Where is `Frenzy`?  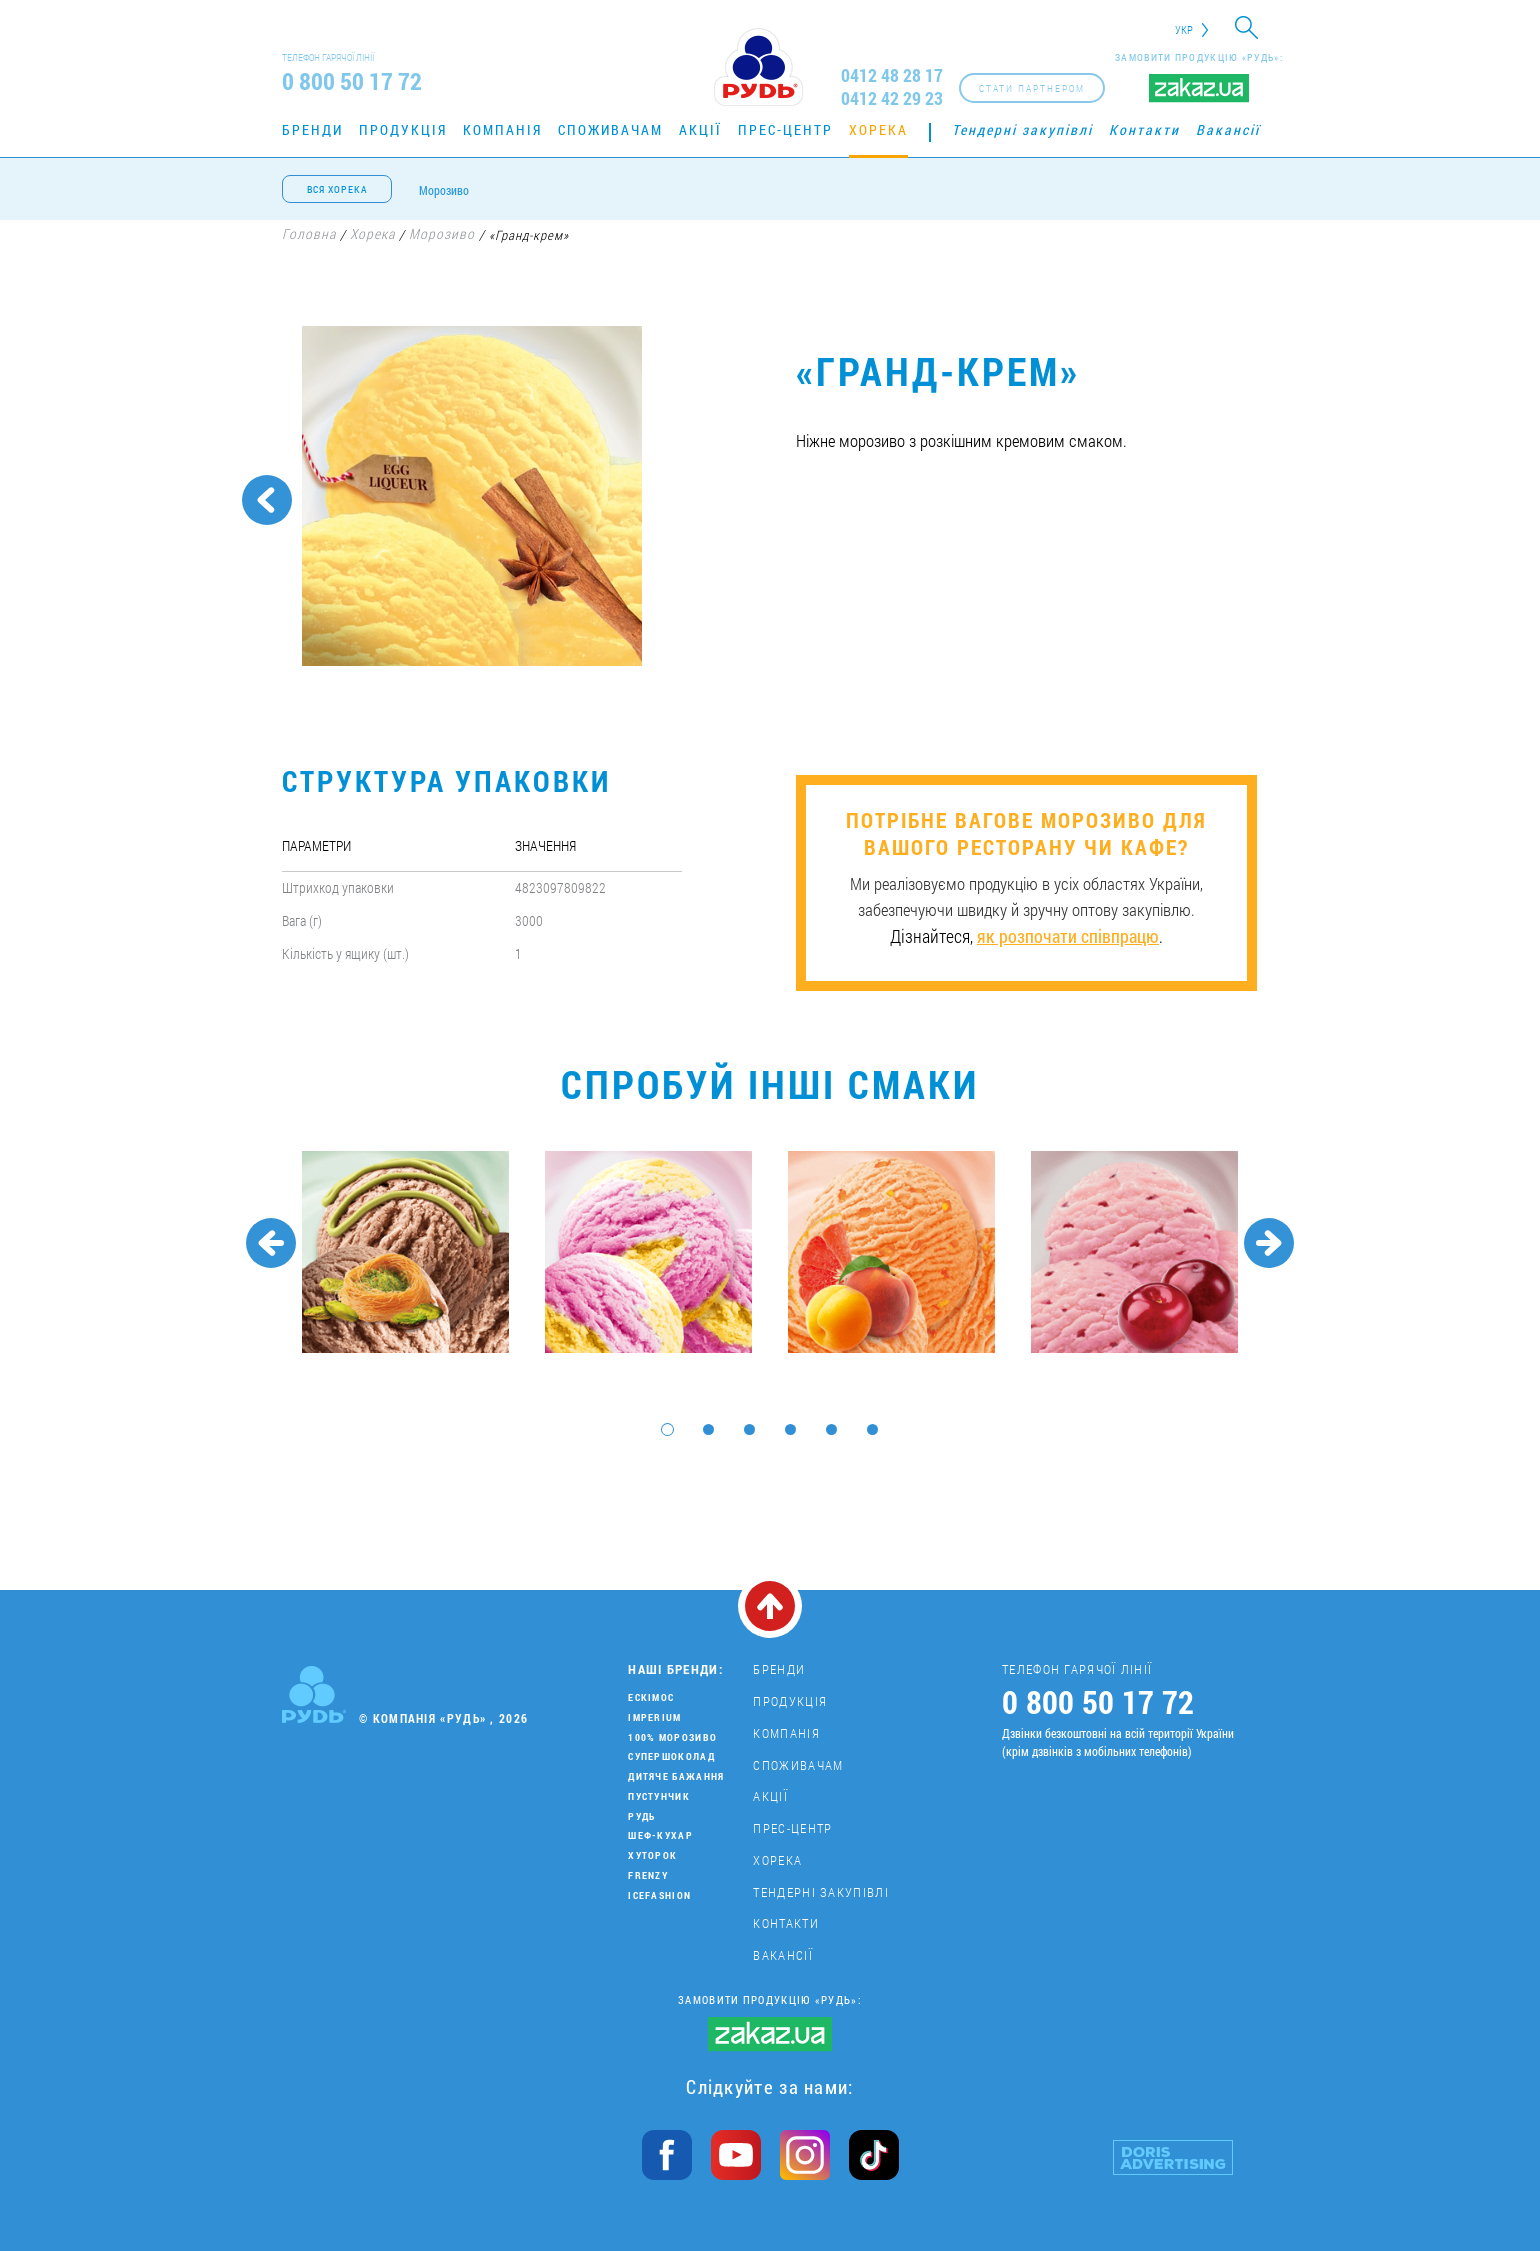
Frenzy is located at coordinates (648, 1875).